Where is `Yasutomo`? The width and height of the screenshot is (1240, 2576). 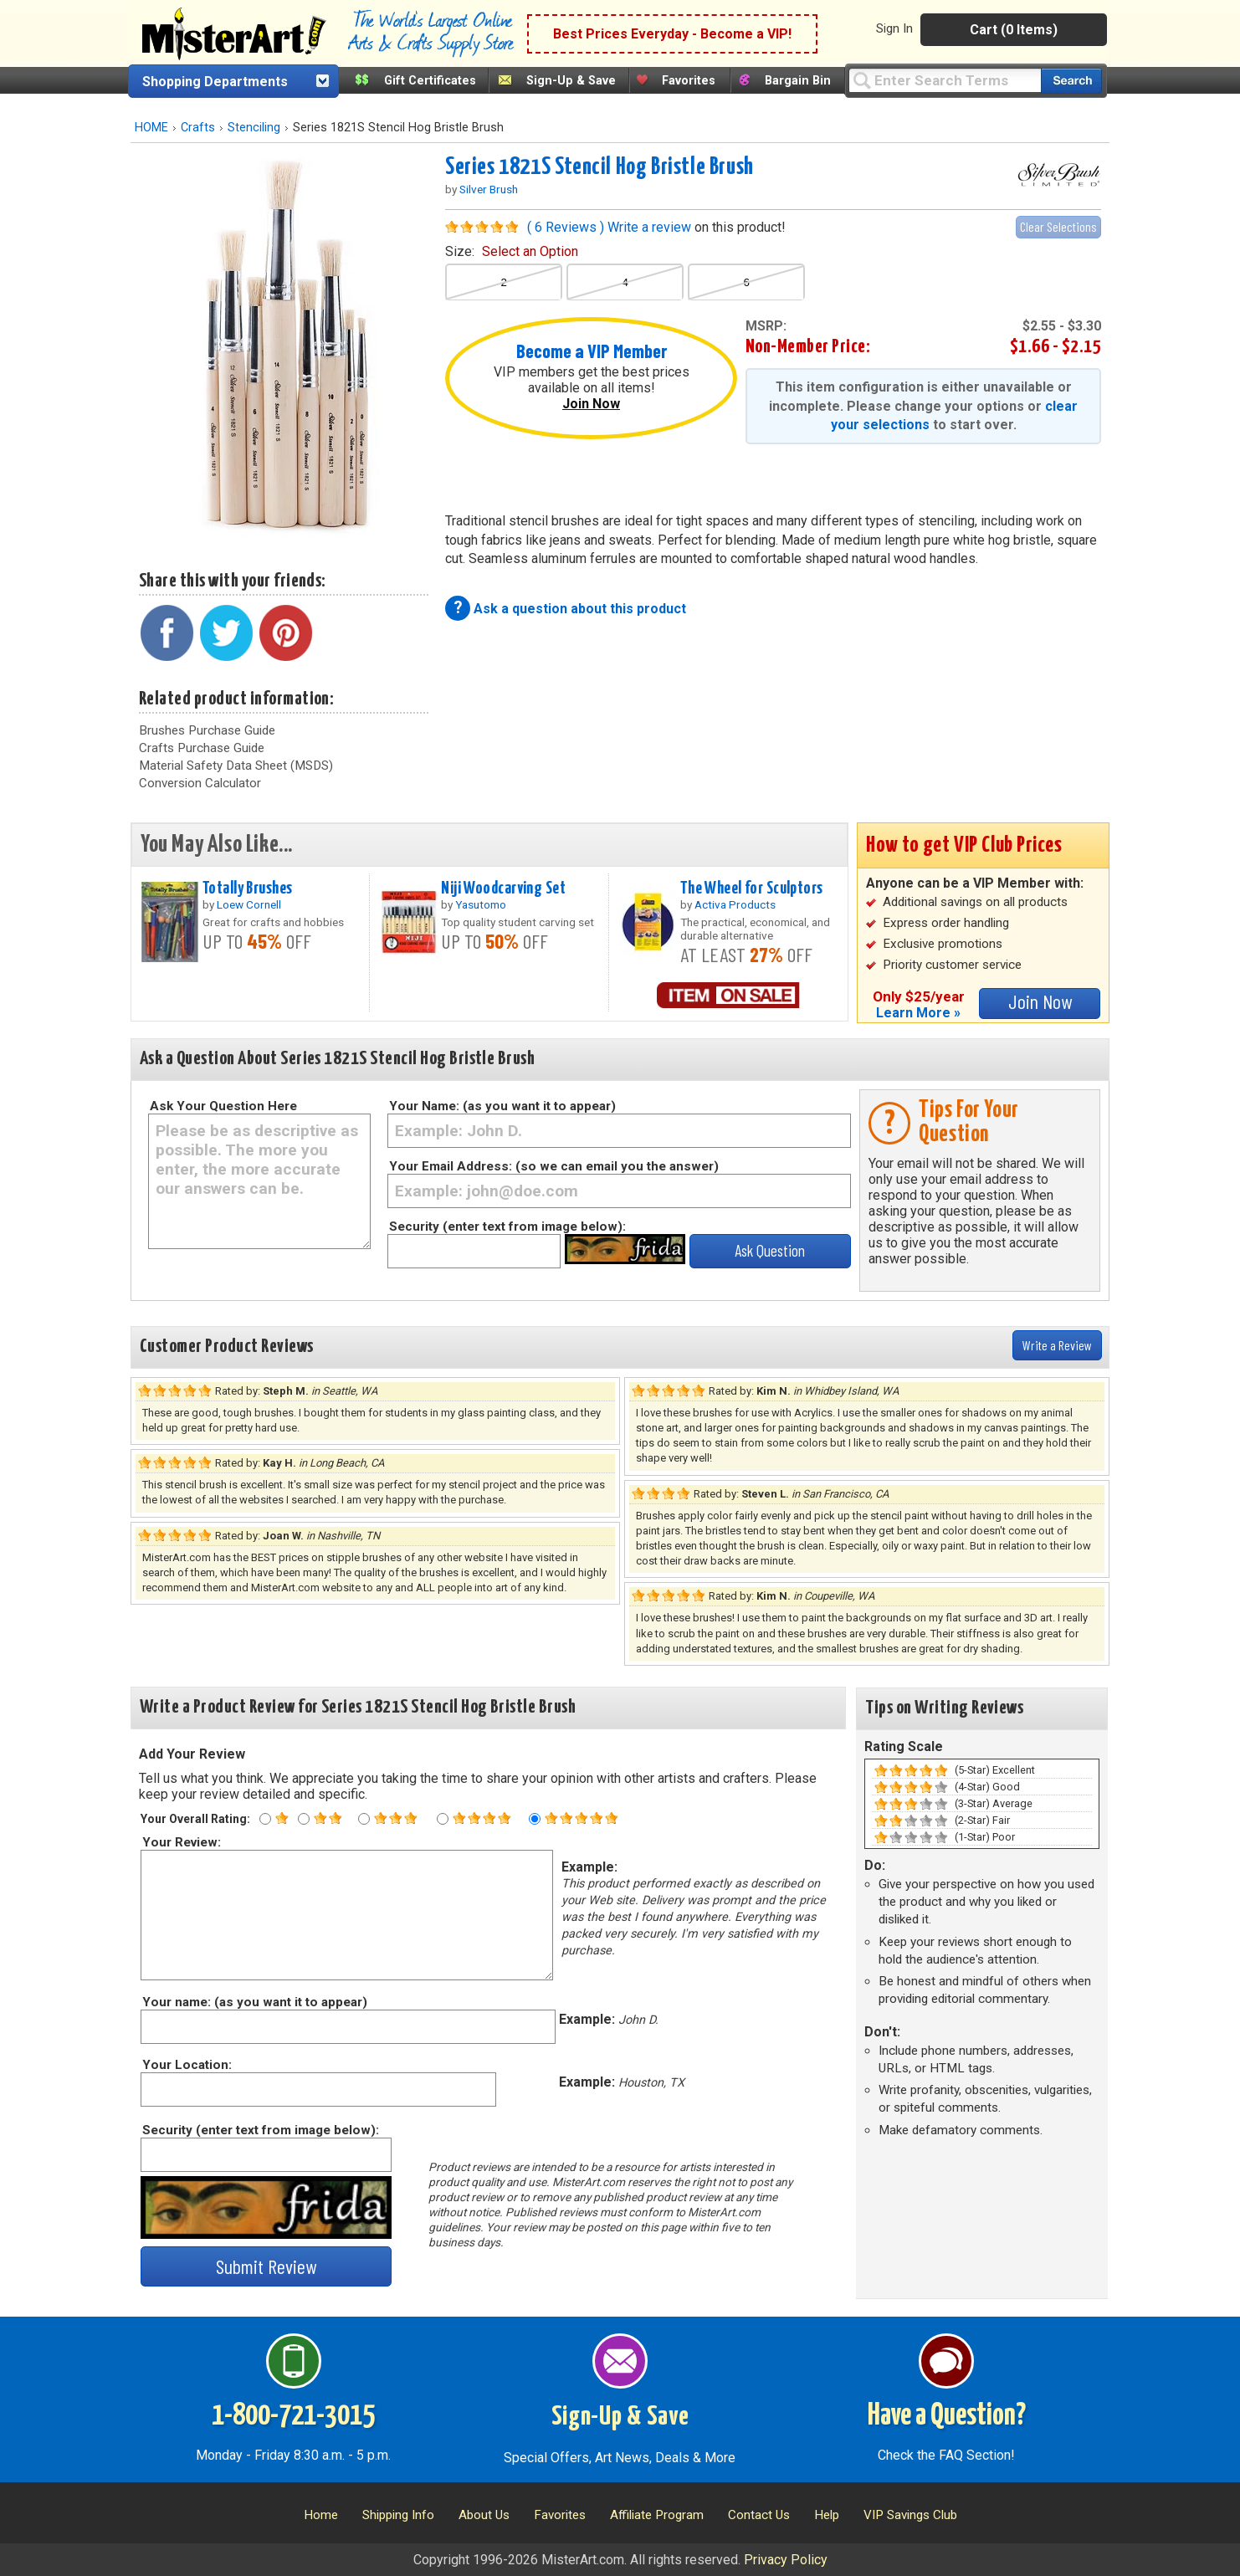
Yasutomo is located at coordinates (480, 904).